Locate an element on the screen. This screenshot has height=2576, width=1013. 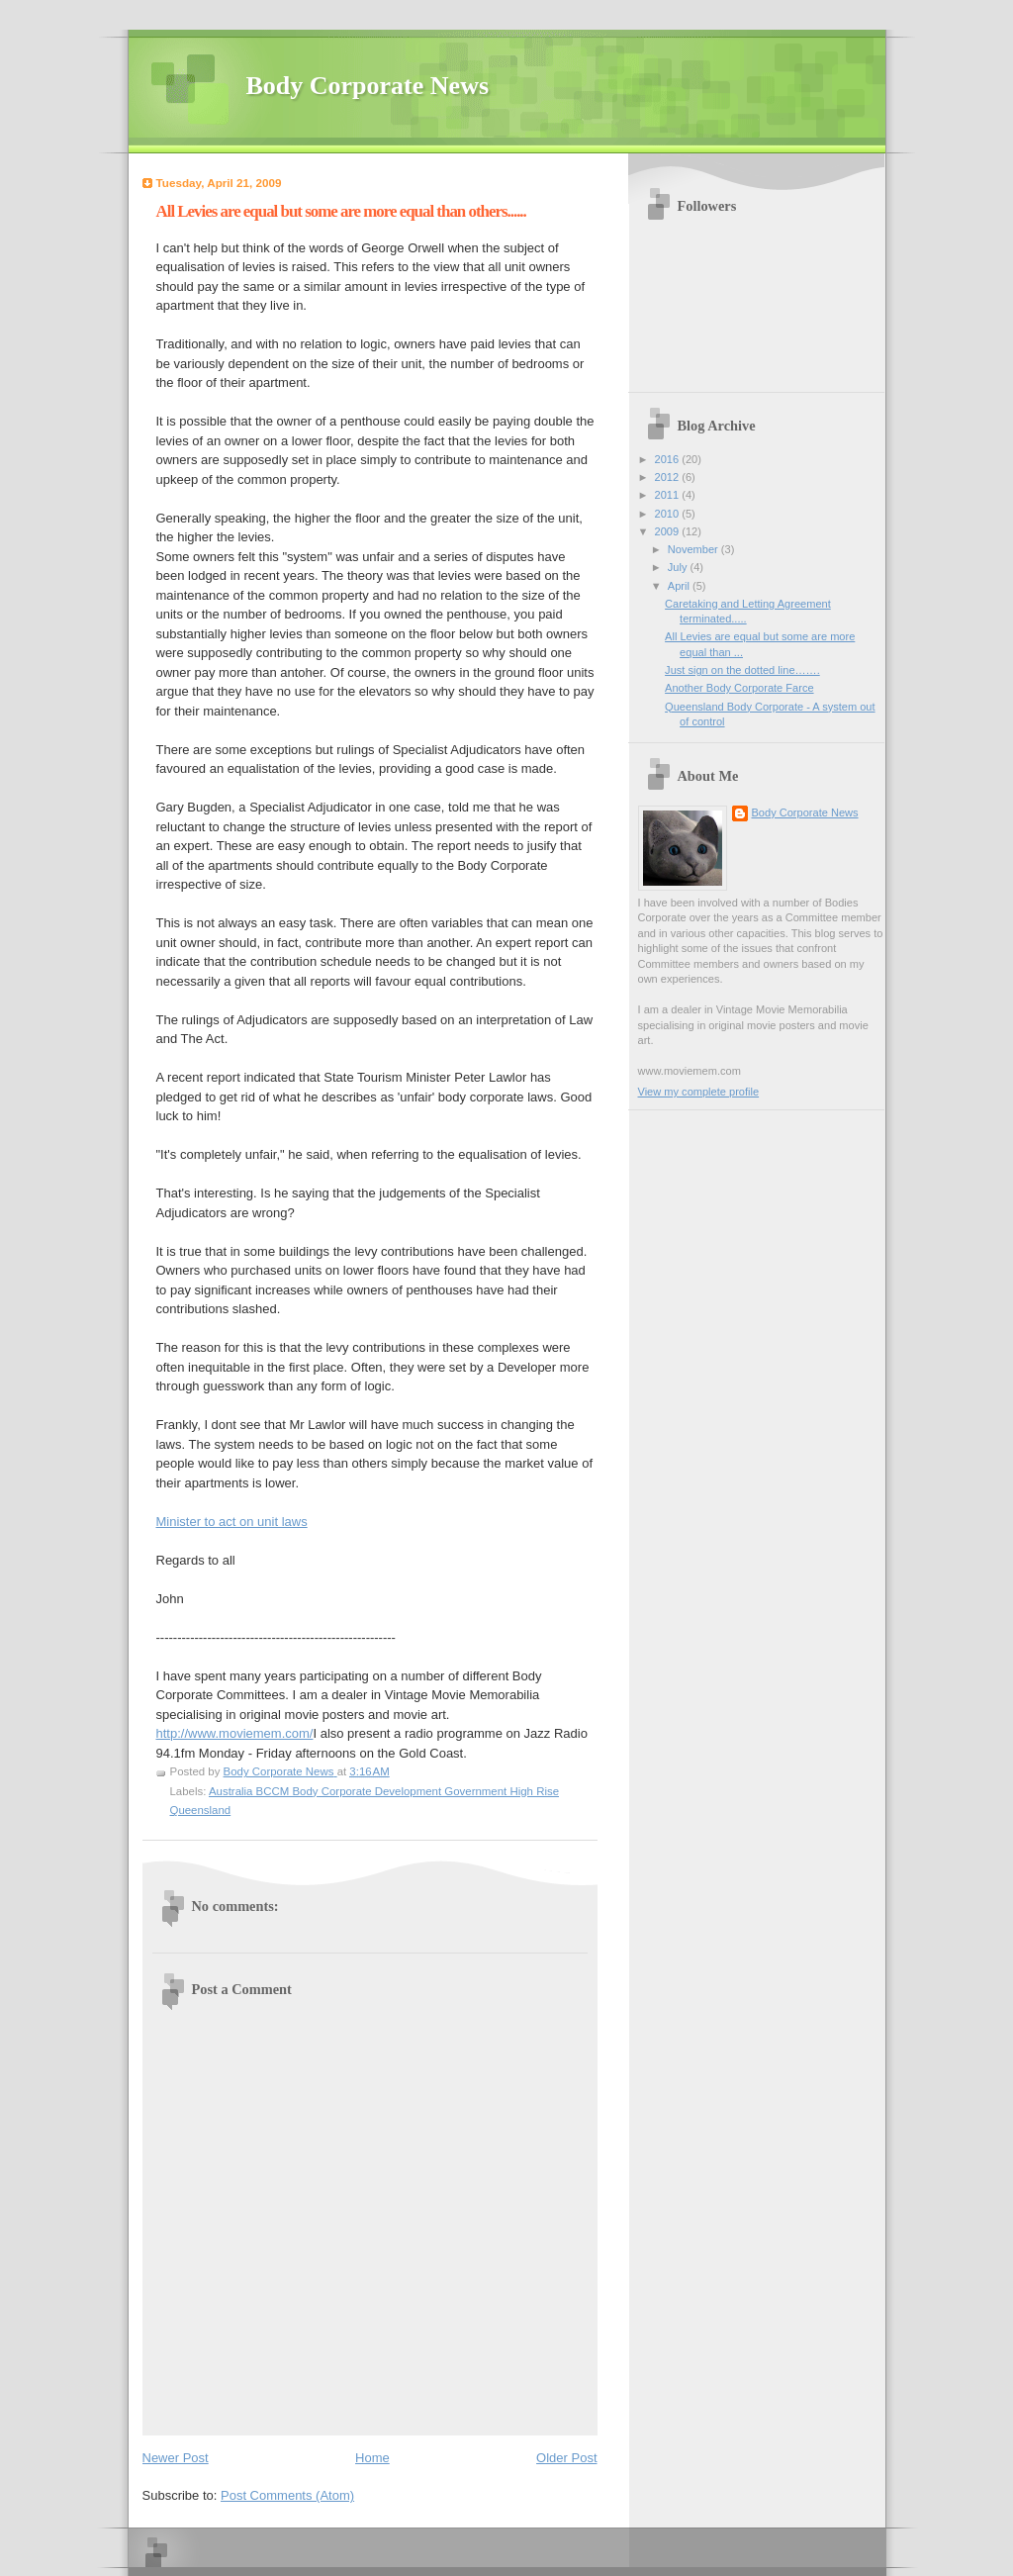
View my complete profile is located at coordinates (699, 1091).